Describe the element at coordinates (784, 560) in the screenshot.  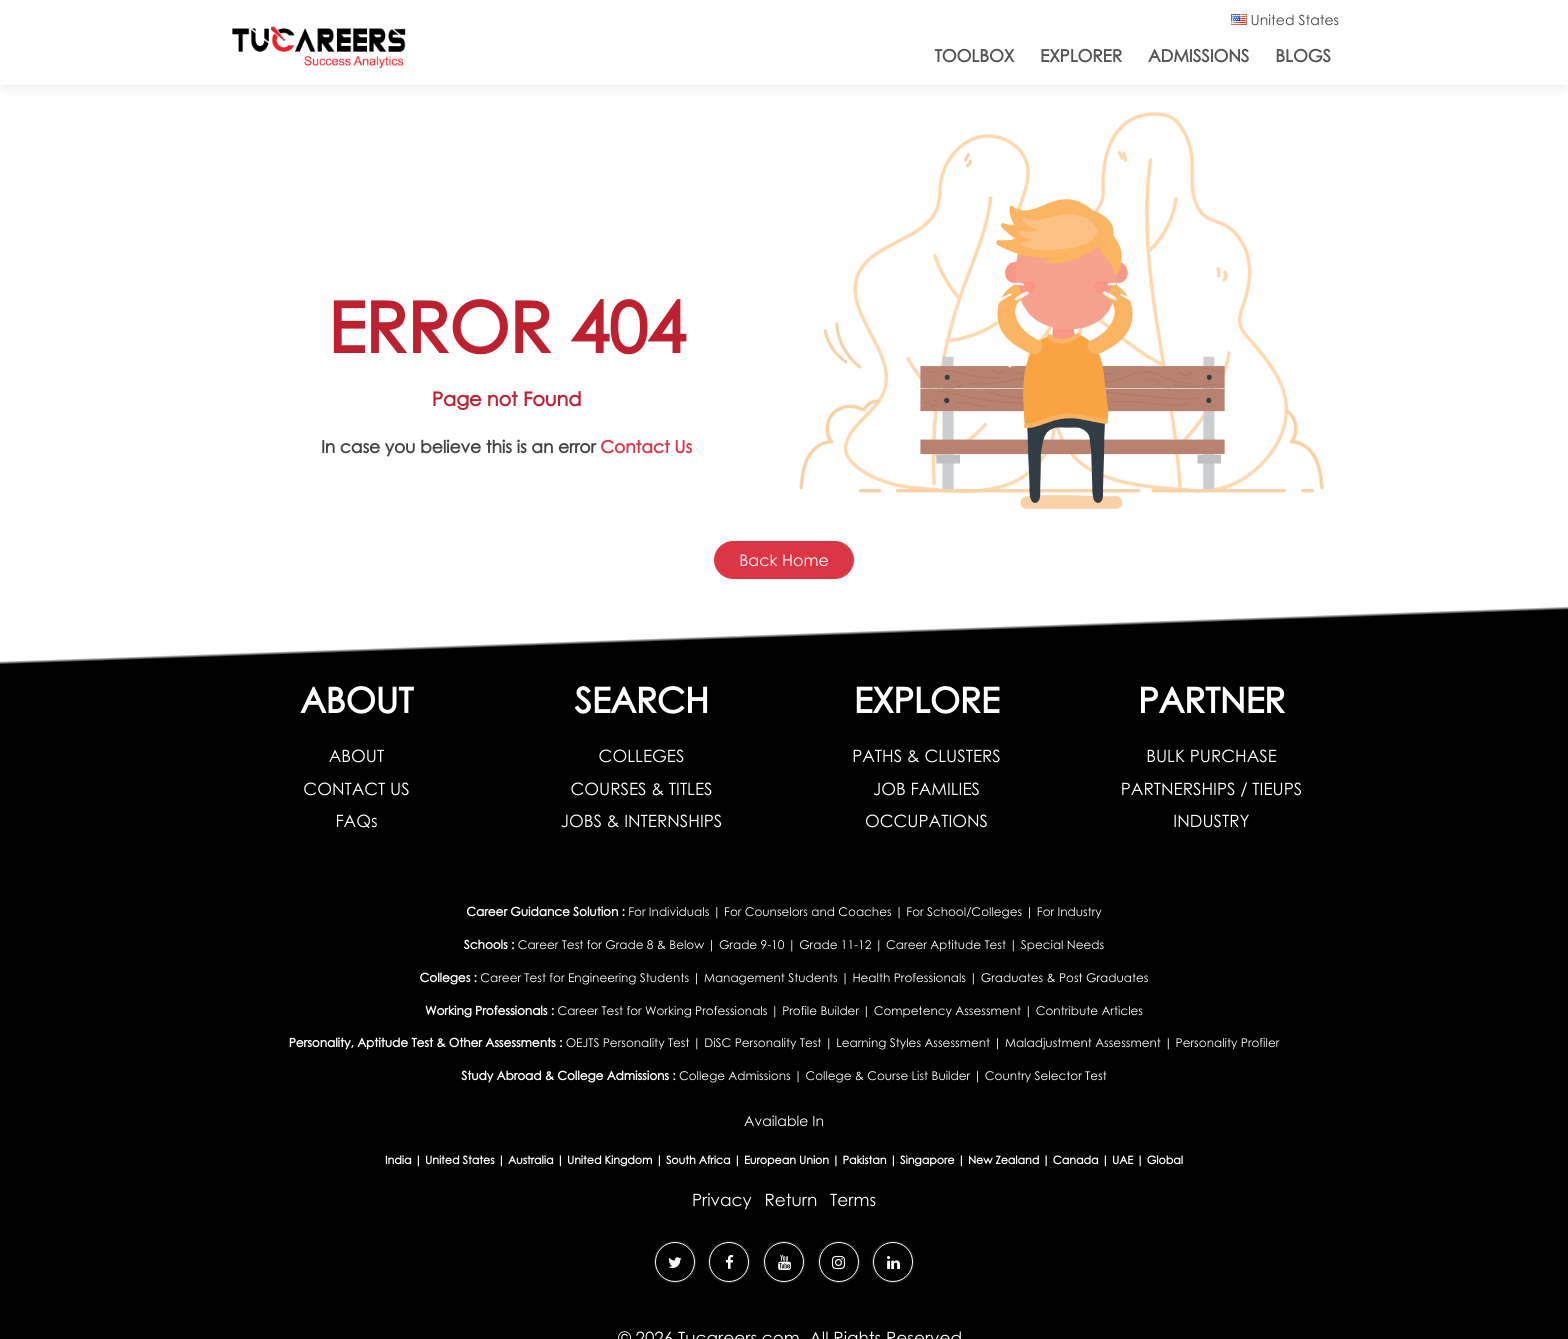
I see `Back Home` at that location.